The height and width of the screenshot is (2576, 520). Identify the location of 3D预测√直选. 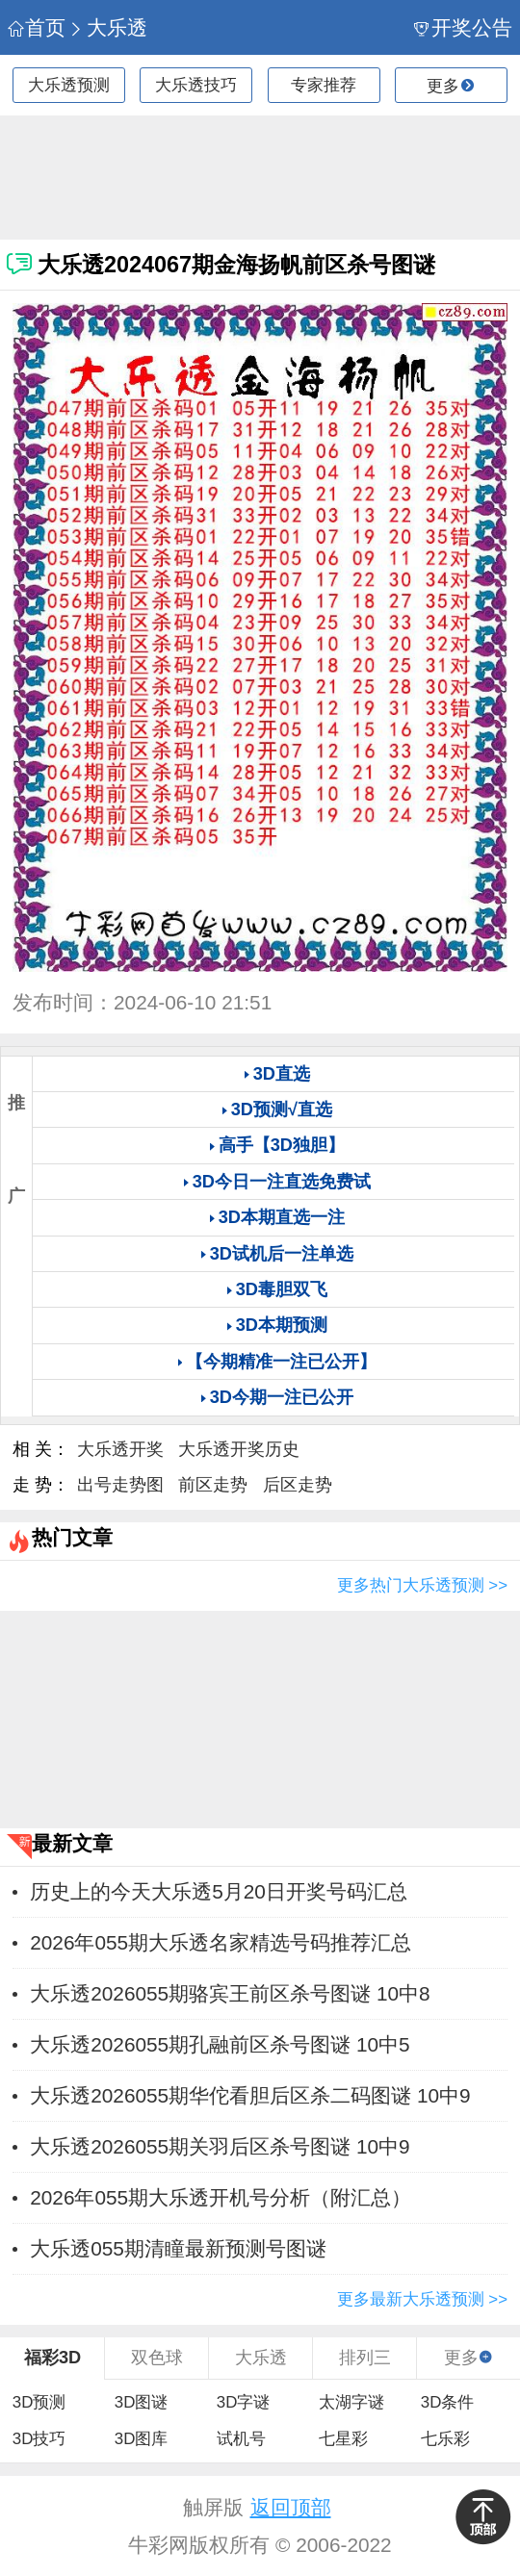
(281, 1109).